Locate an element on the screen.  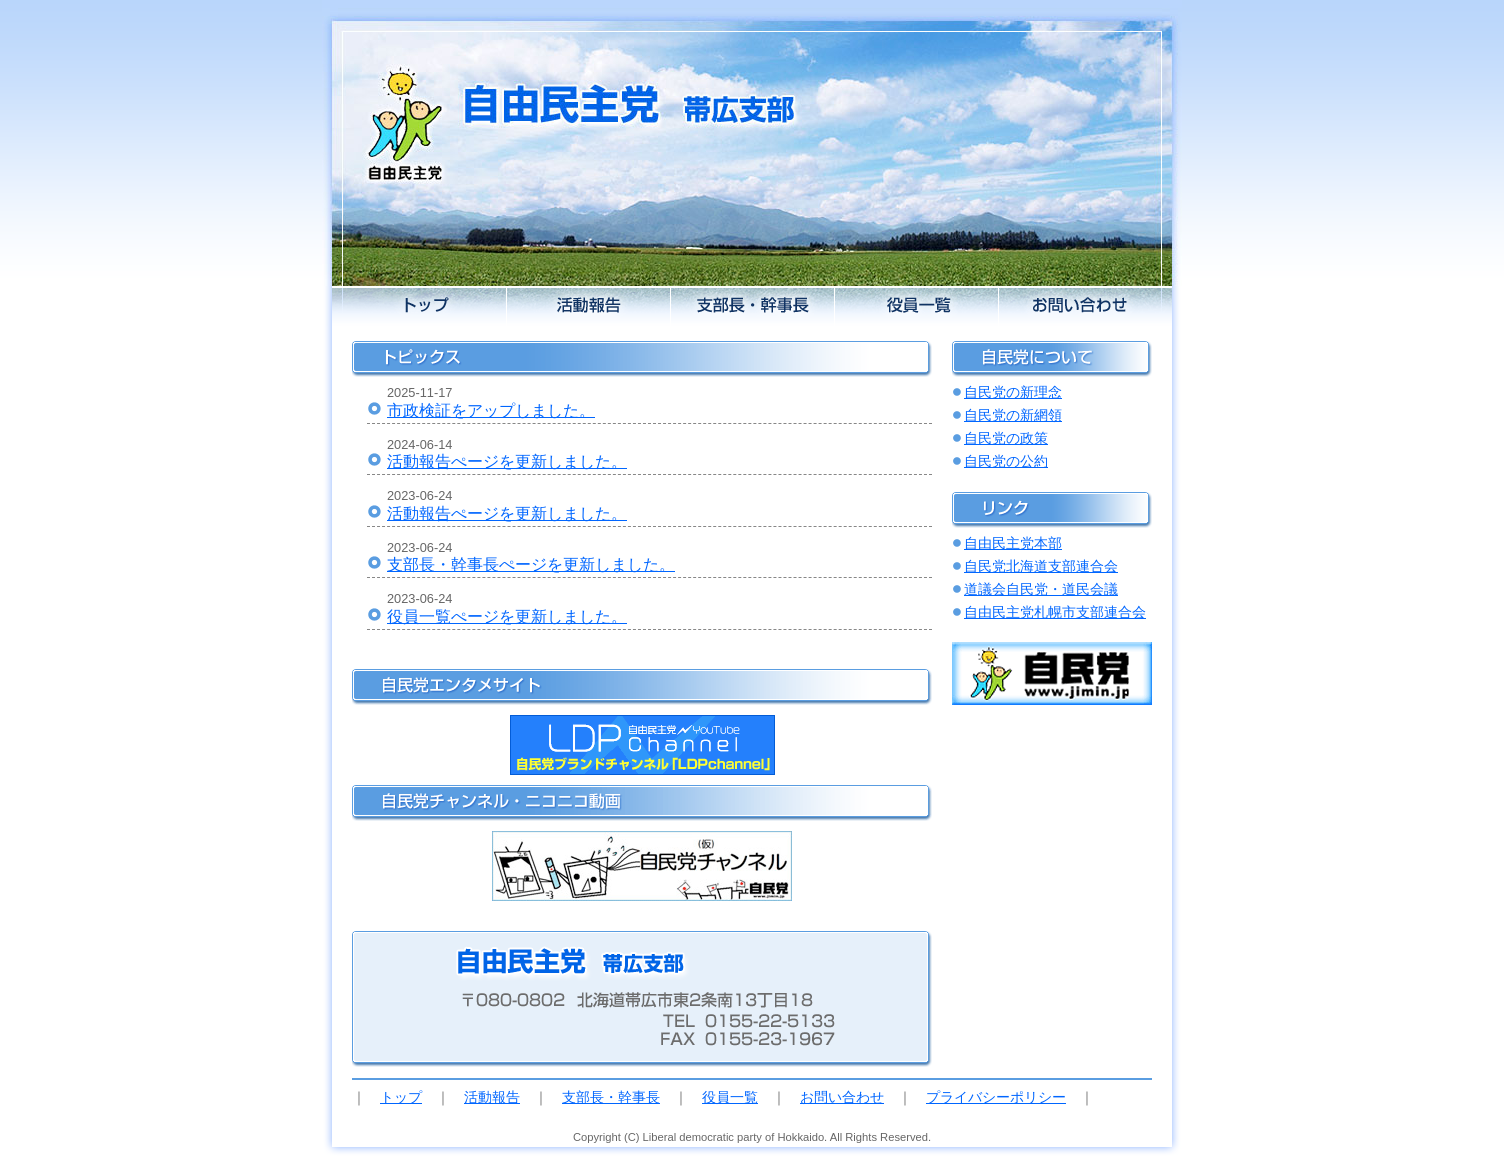
お問い合わせ is located at coordinates (842, 1097).